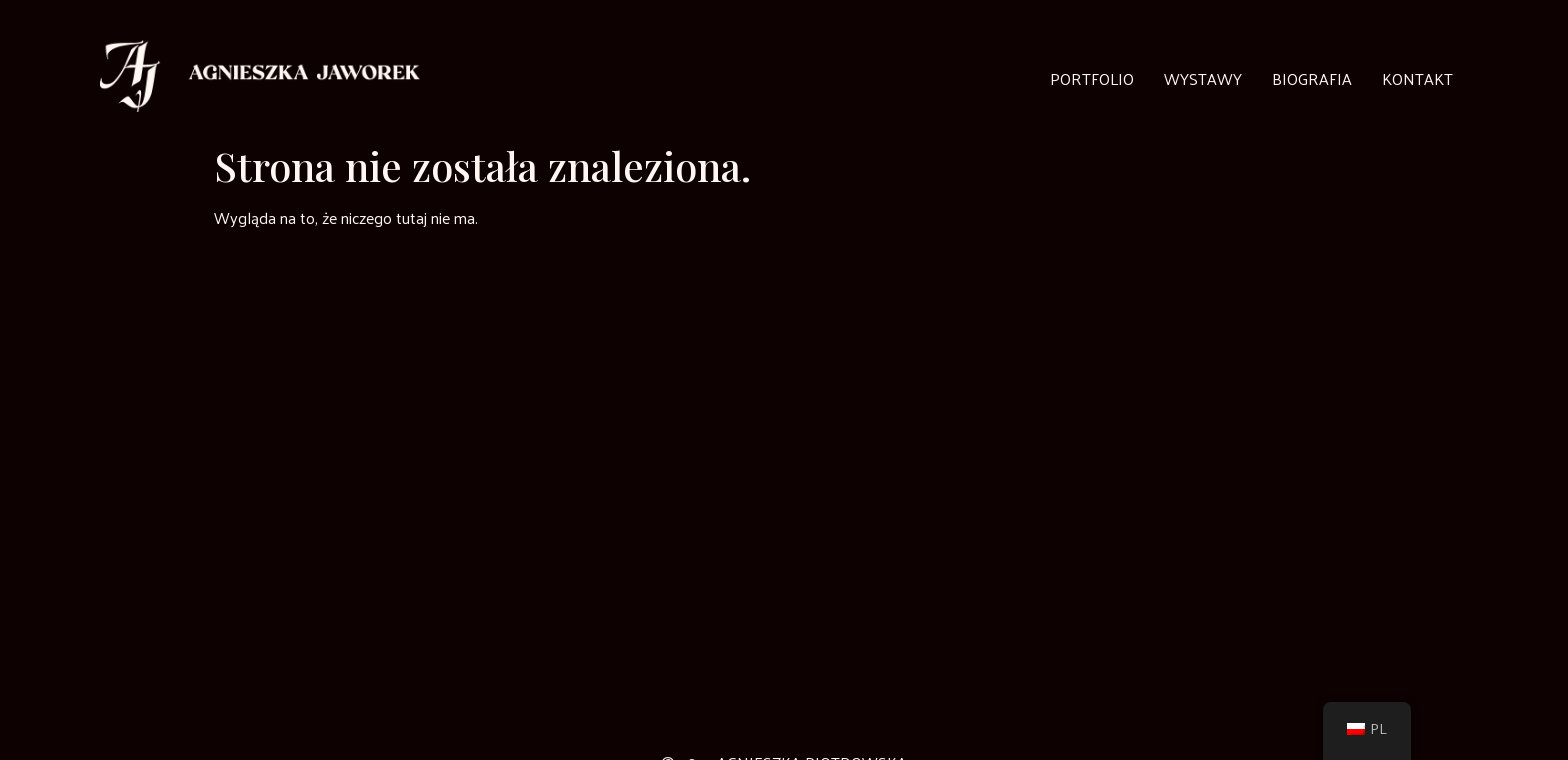  Describe the element at coordinates (1417, 78) in the screenshot. I see `Kontakt` at that location.